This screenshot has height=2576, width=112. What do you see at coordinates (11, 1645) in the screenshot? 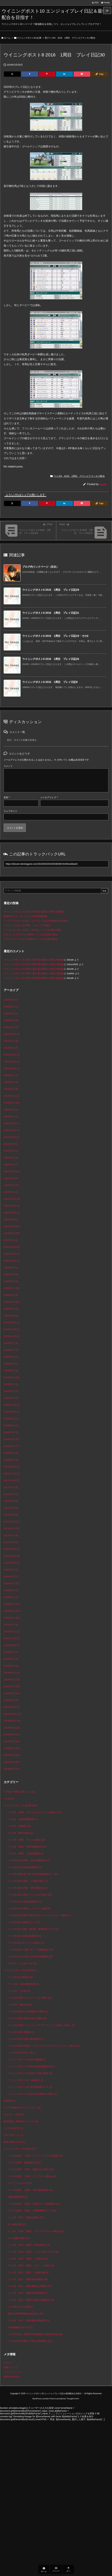
I see `2015年10月` at bounding box center [11, 1645].